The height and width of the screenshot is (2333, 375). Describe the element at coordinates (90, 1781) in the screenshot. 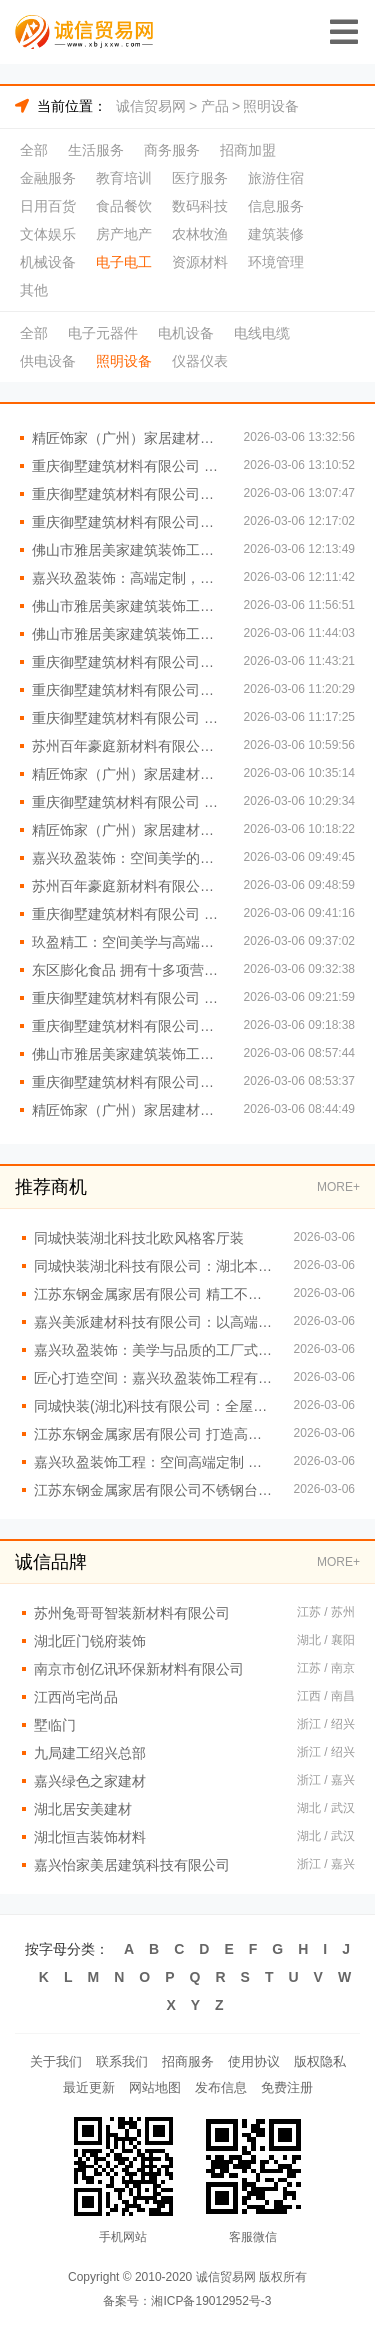

I see `嘉兴绿色之家建材` at that location.